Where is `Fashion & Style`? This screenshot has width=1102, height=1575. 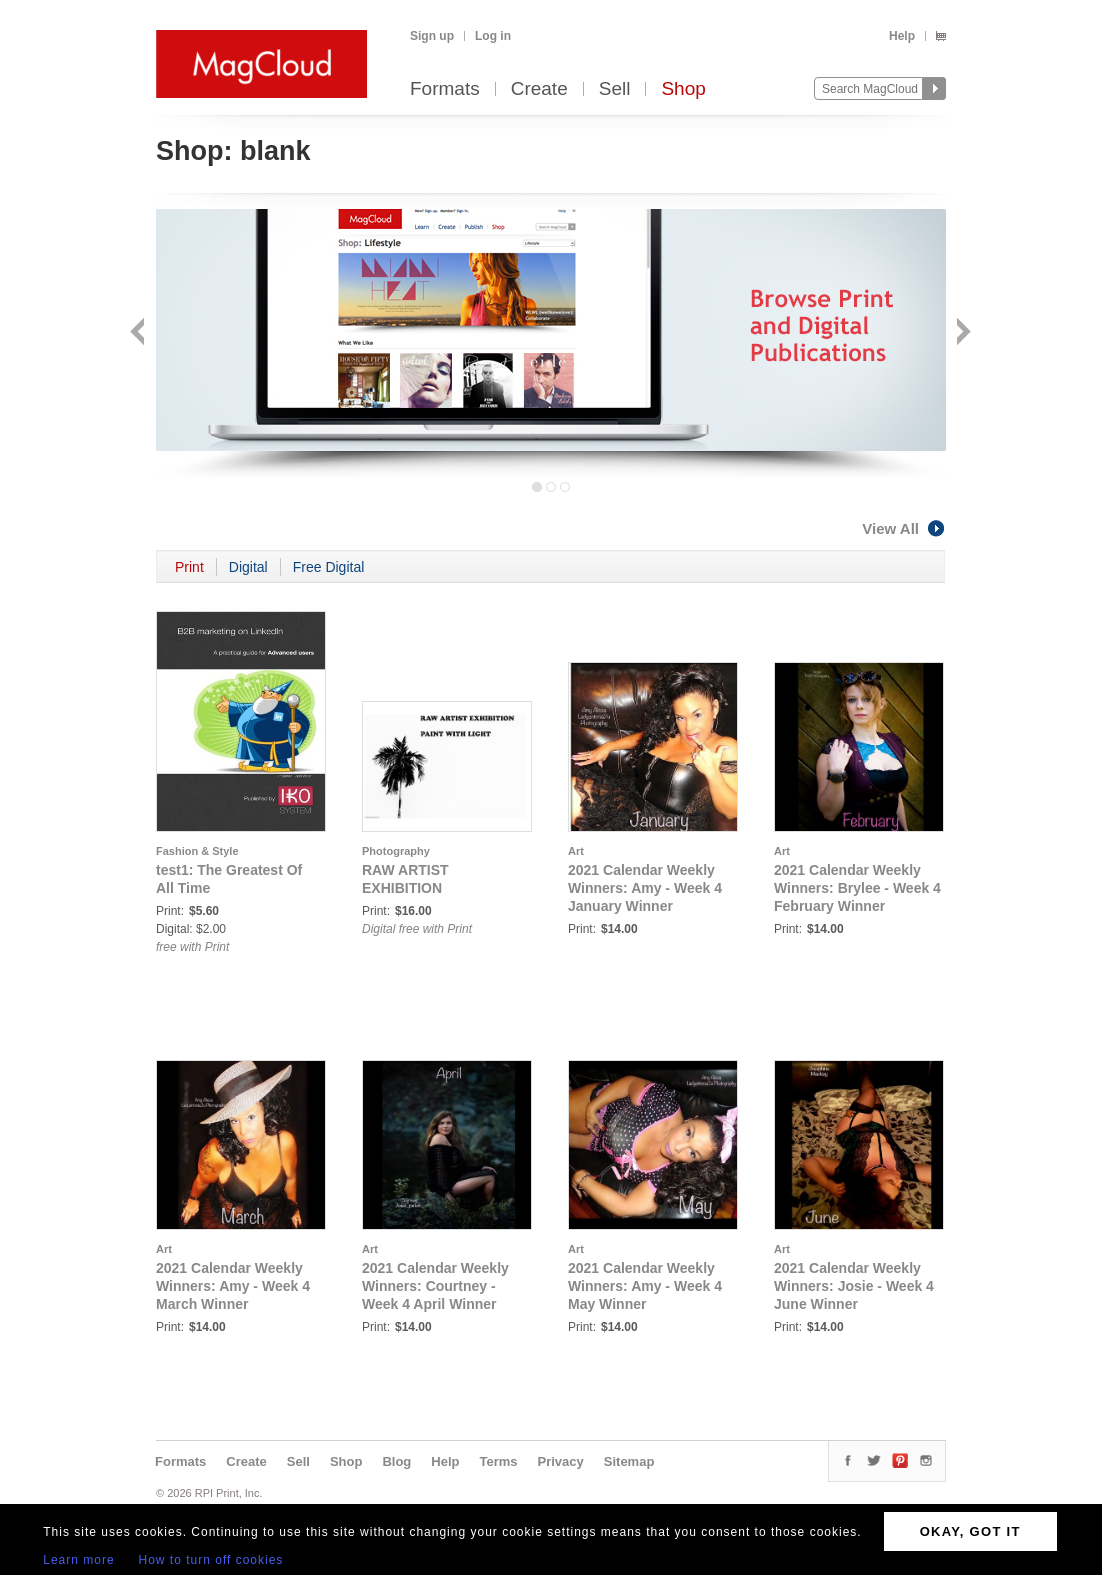 Fashion & Style is located at coordinates (197, 851).